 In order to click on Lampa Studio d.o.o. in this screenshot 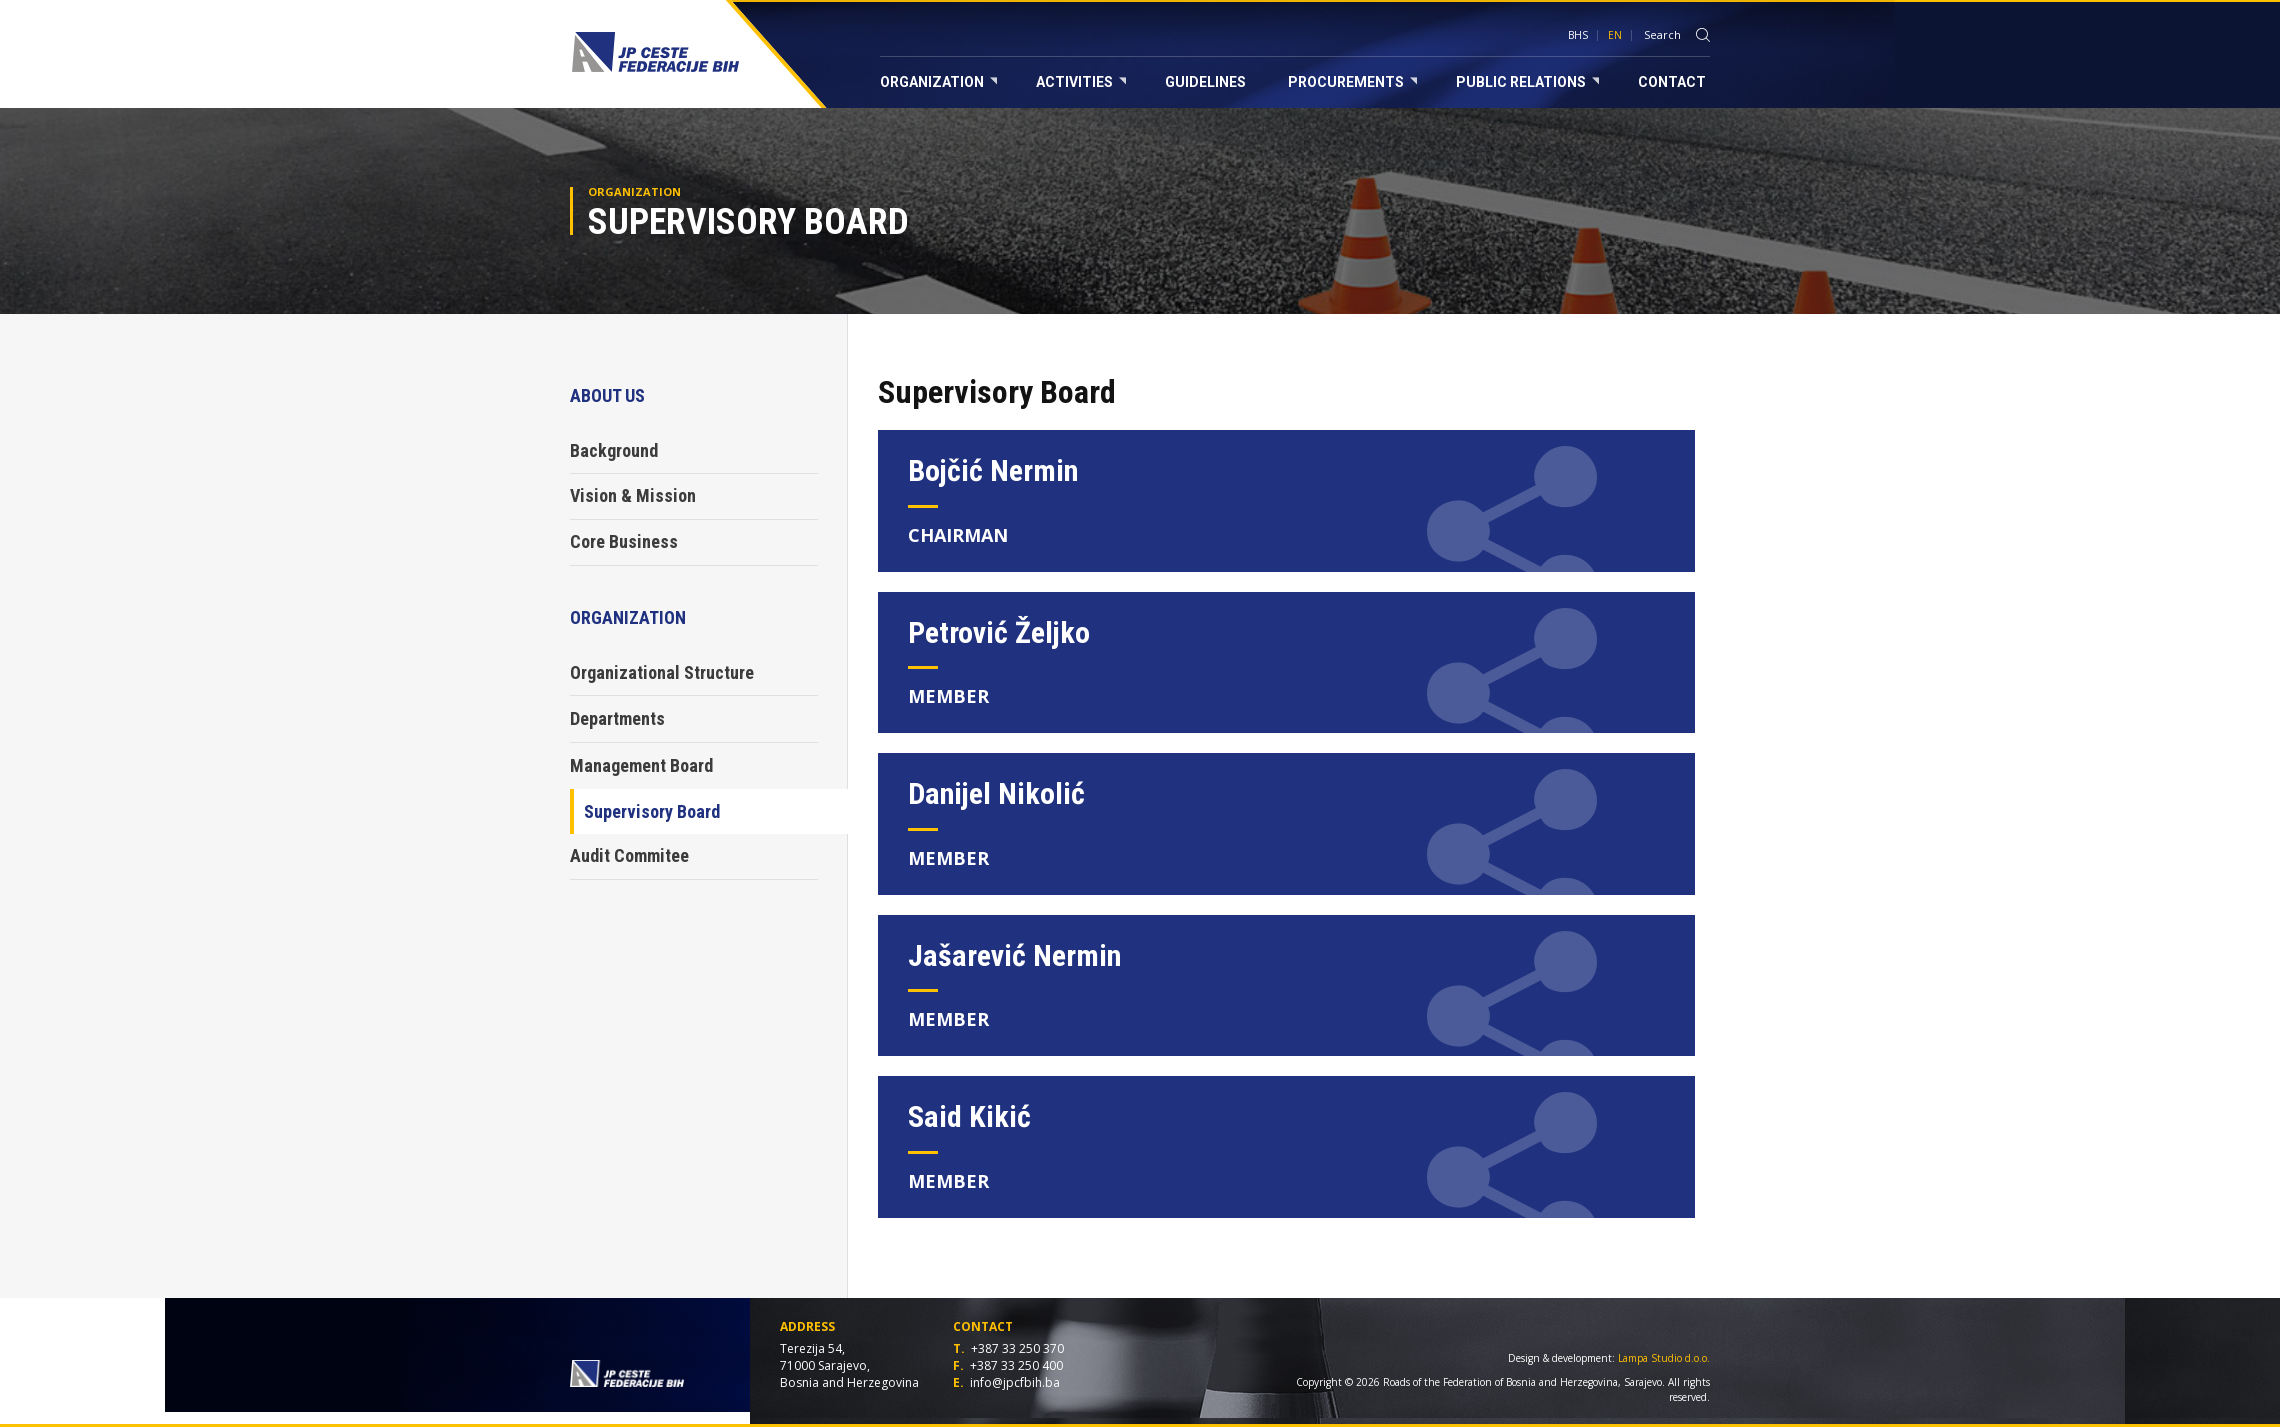, I will do `click(1664, 1358)`.